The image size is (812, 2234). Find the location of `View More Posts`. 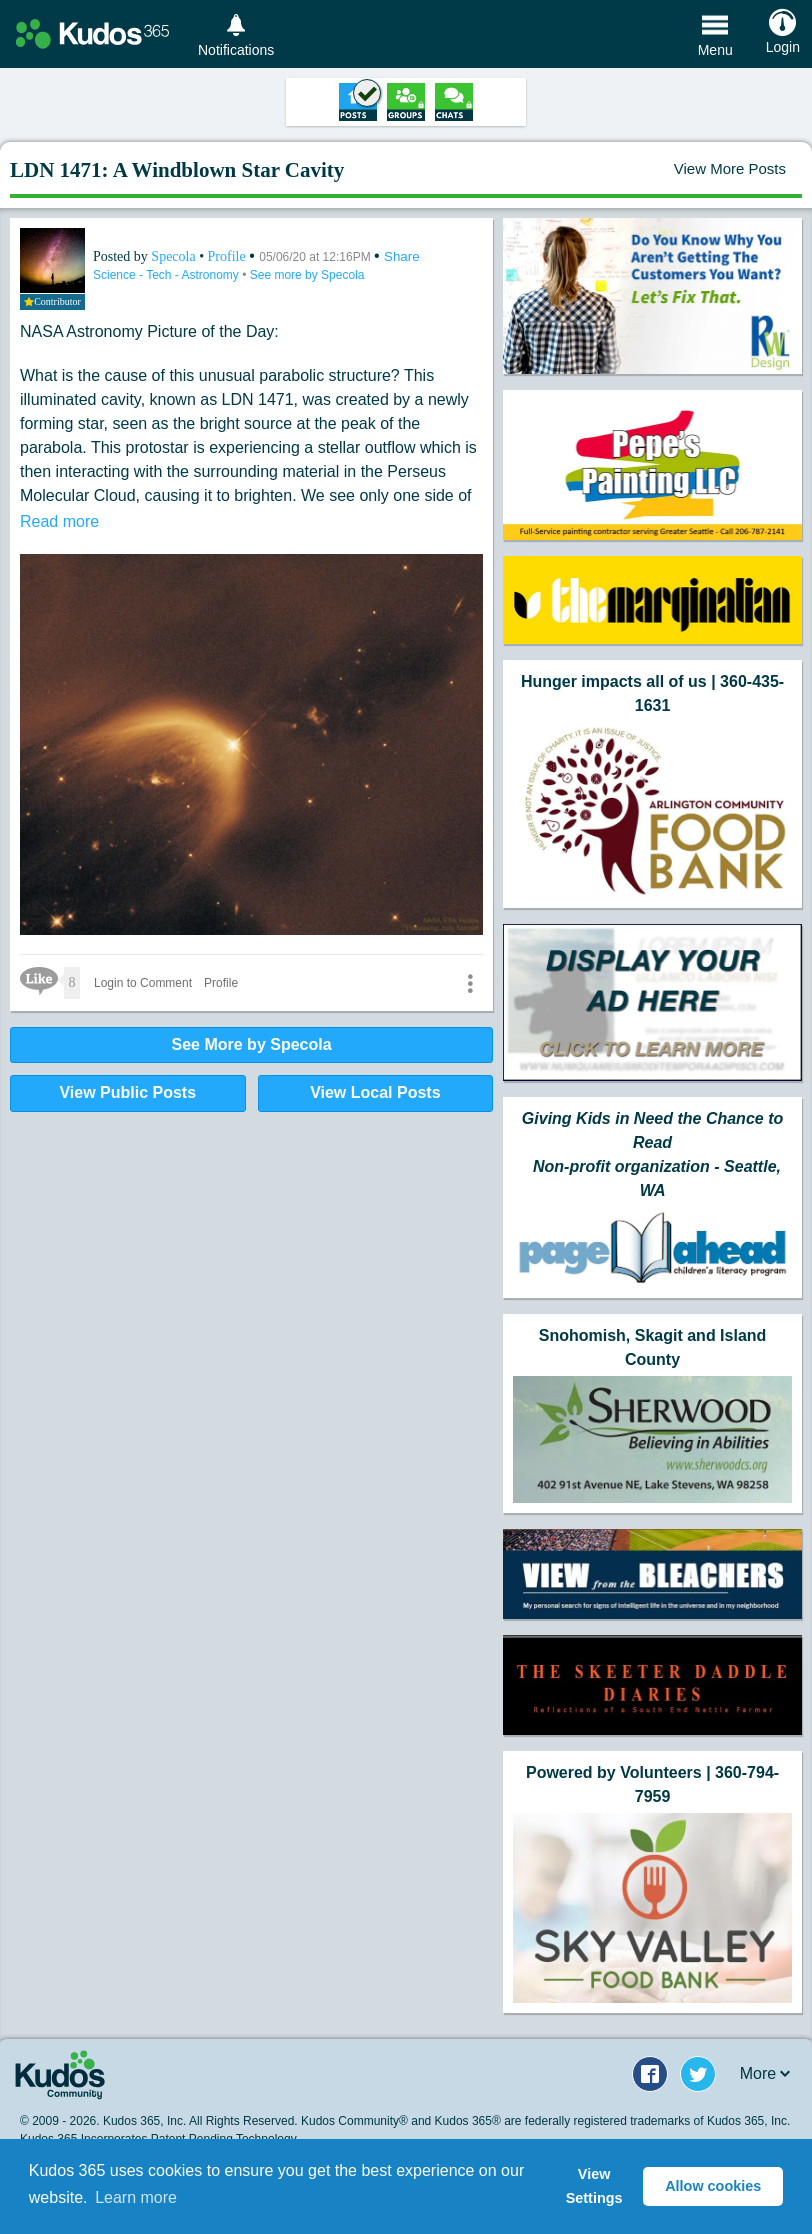

View More Posts is located at coordinates (730, 168).